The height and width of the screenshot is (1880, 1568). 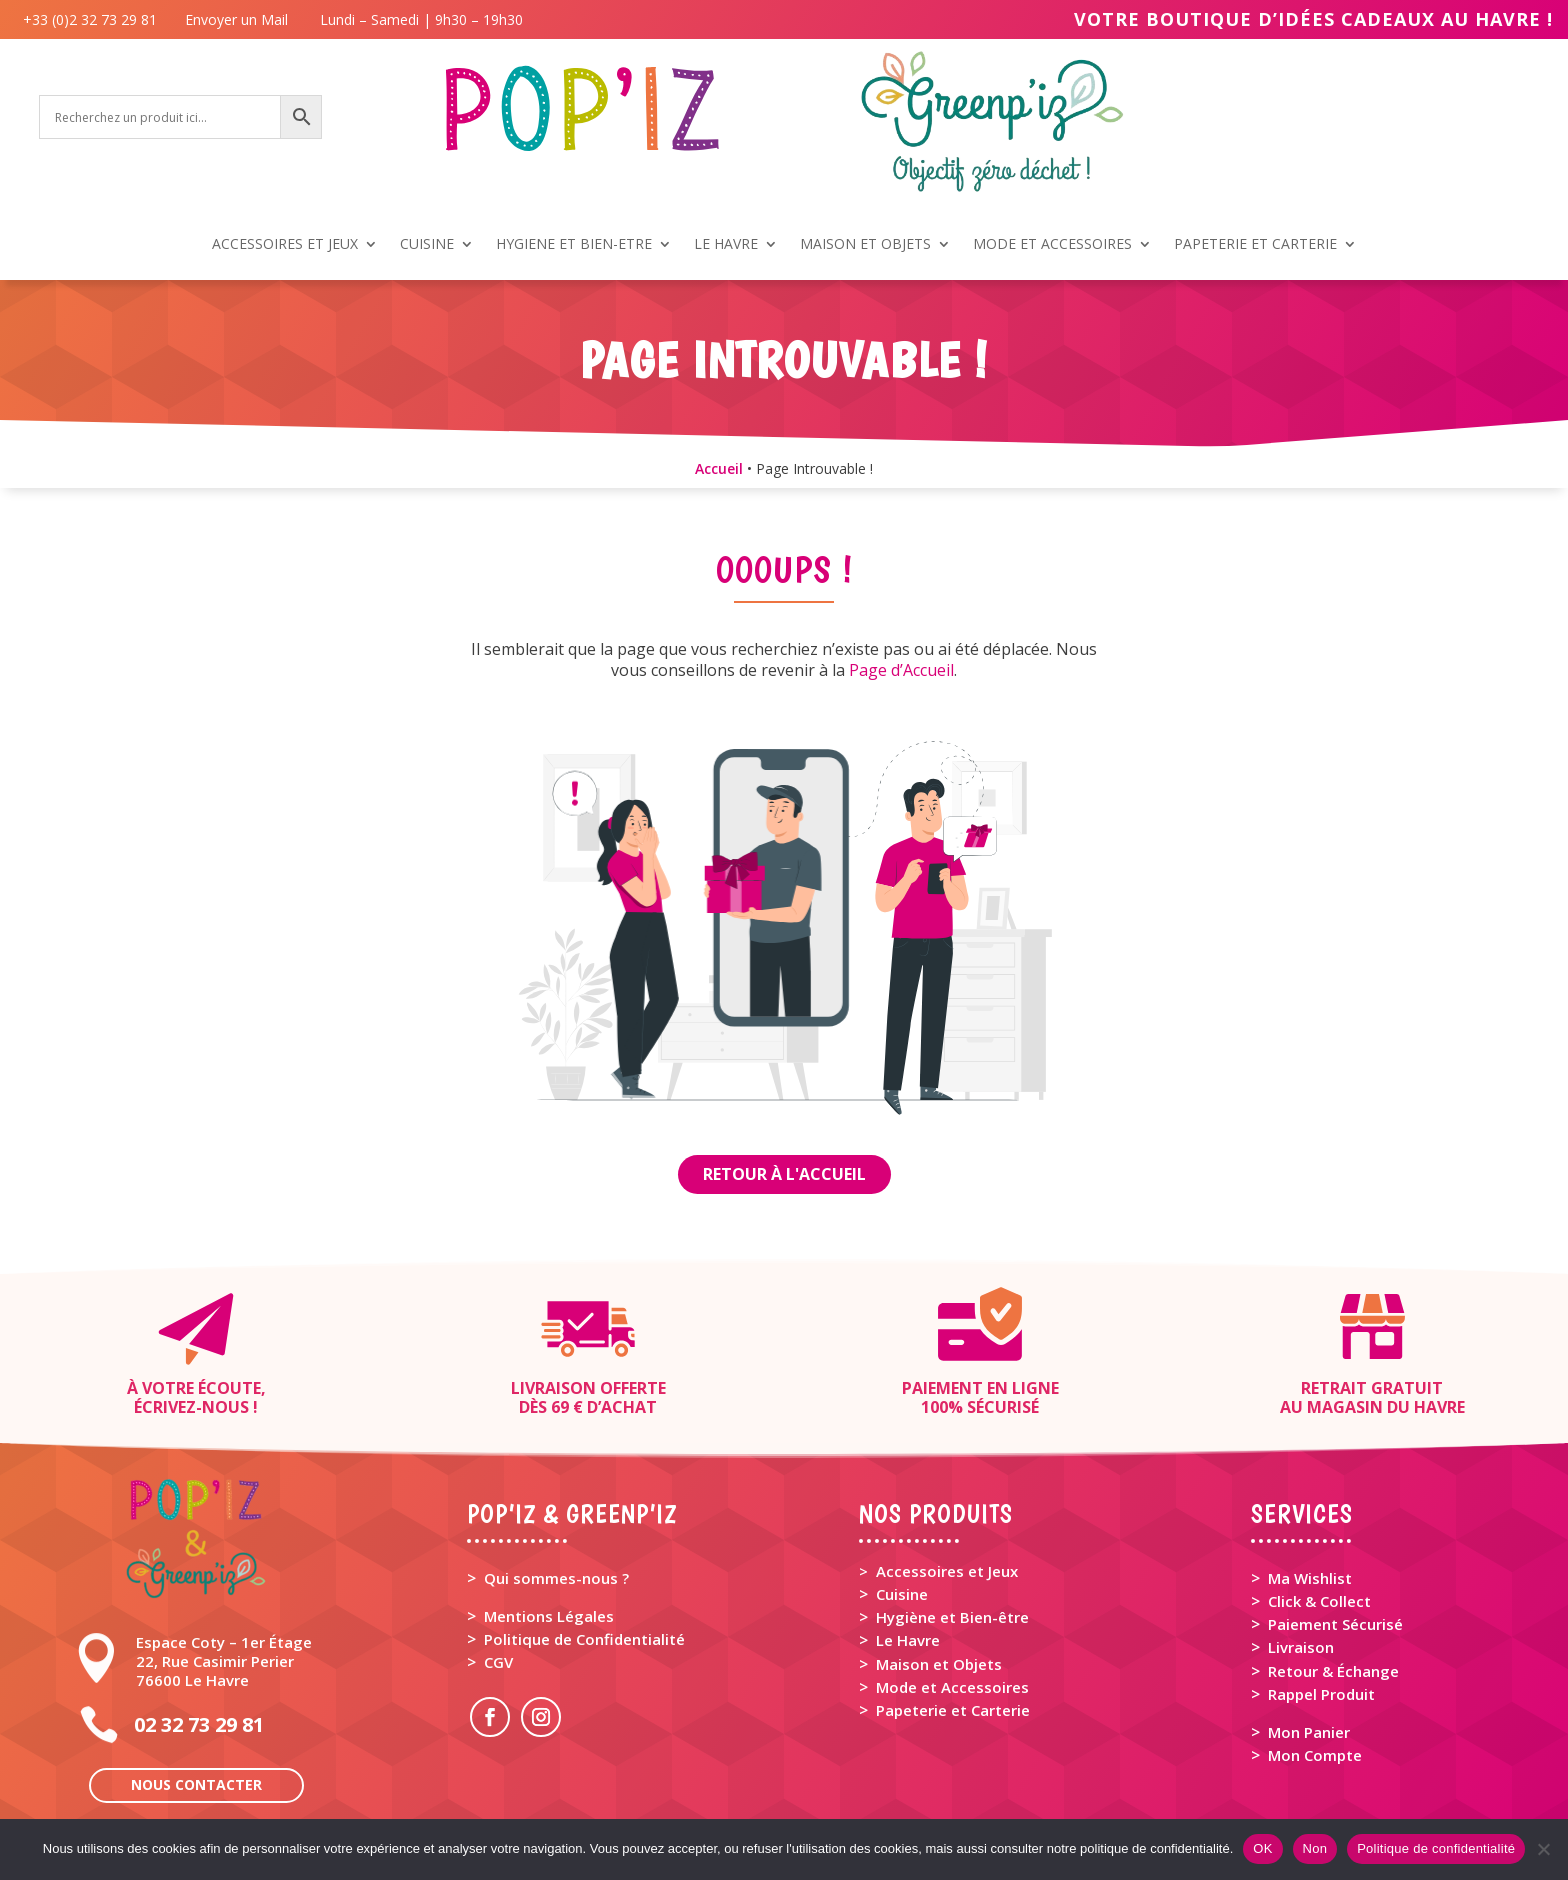 What do you see at coordinates (1543, 1849) in the screenshot?
I see `[Non]` at bounding box center [1543, 1849].